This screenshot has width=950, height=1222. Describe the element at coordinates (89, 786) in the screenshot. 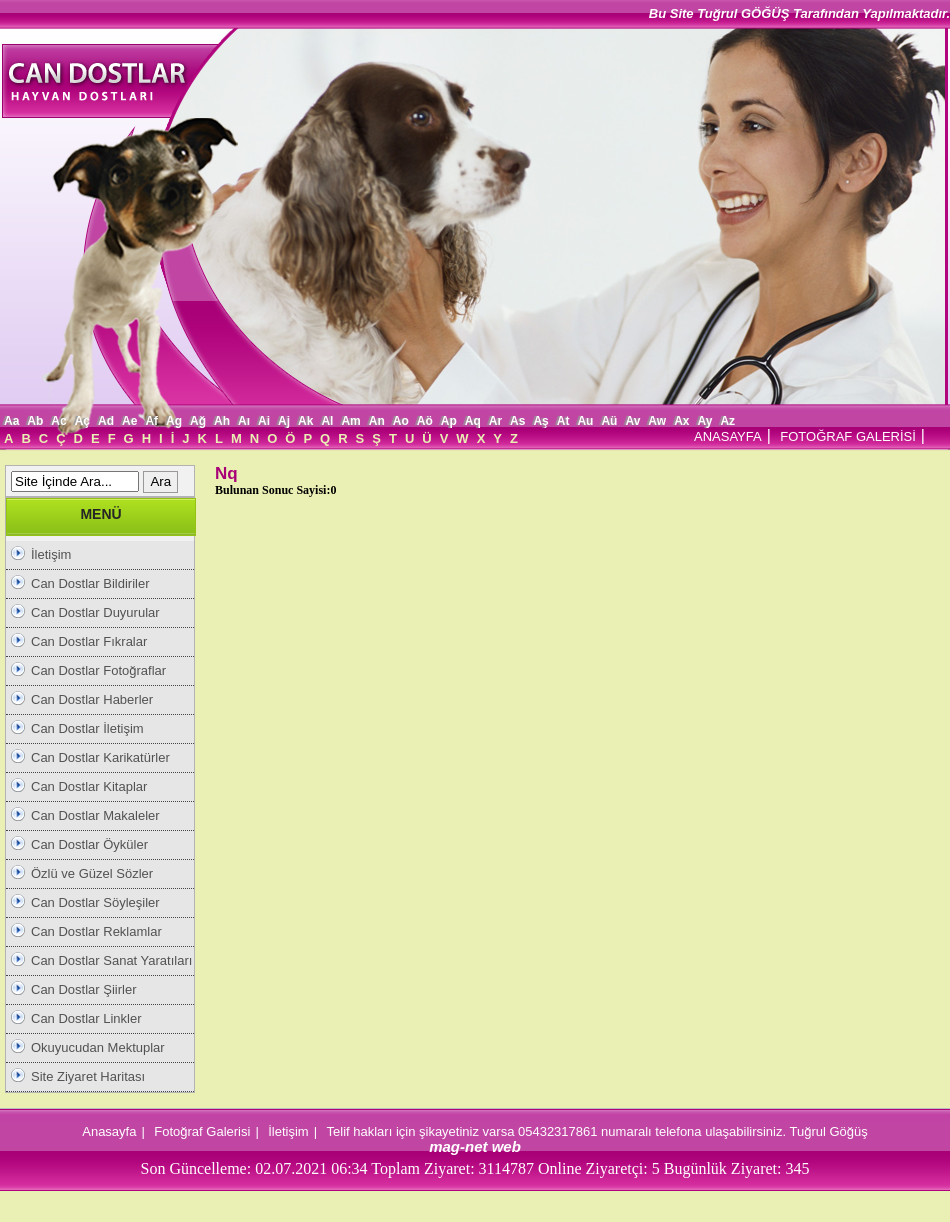

I see `Can Dostlar Kitaplar` at that location.